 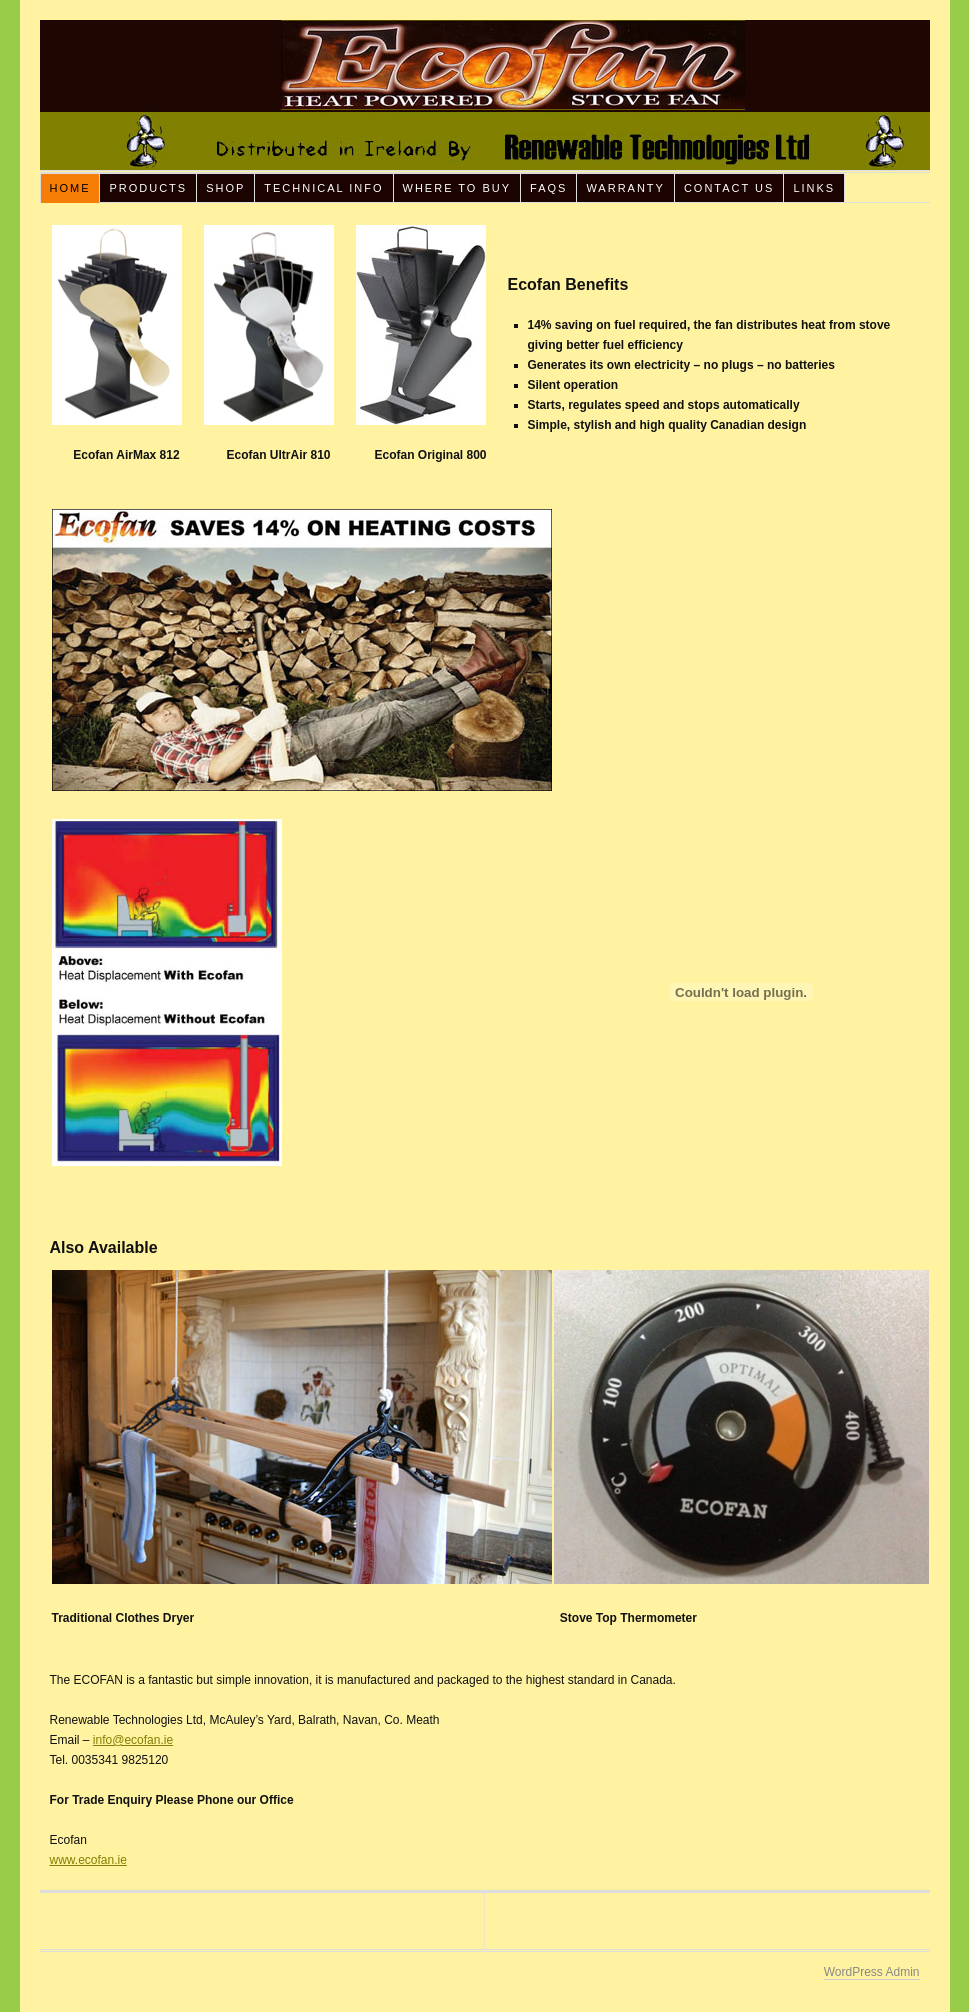 What do you see at coordinates (814, 188) in the screenshot?
I see `Links` at bounding box center [814, 188].